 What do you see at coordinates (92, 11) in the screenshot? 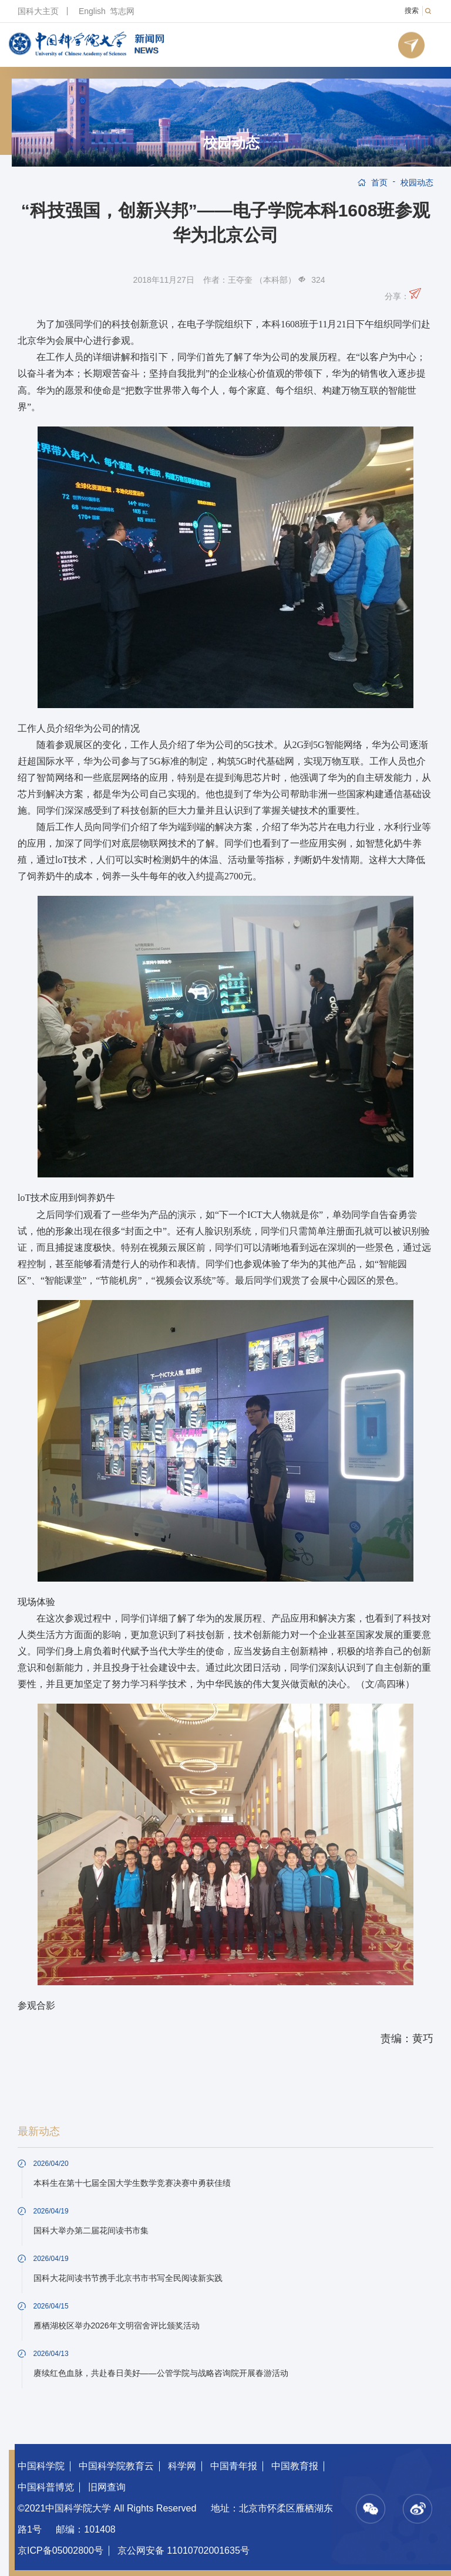
I see `English` at bounding box center [92, 11].